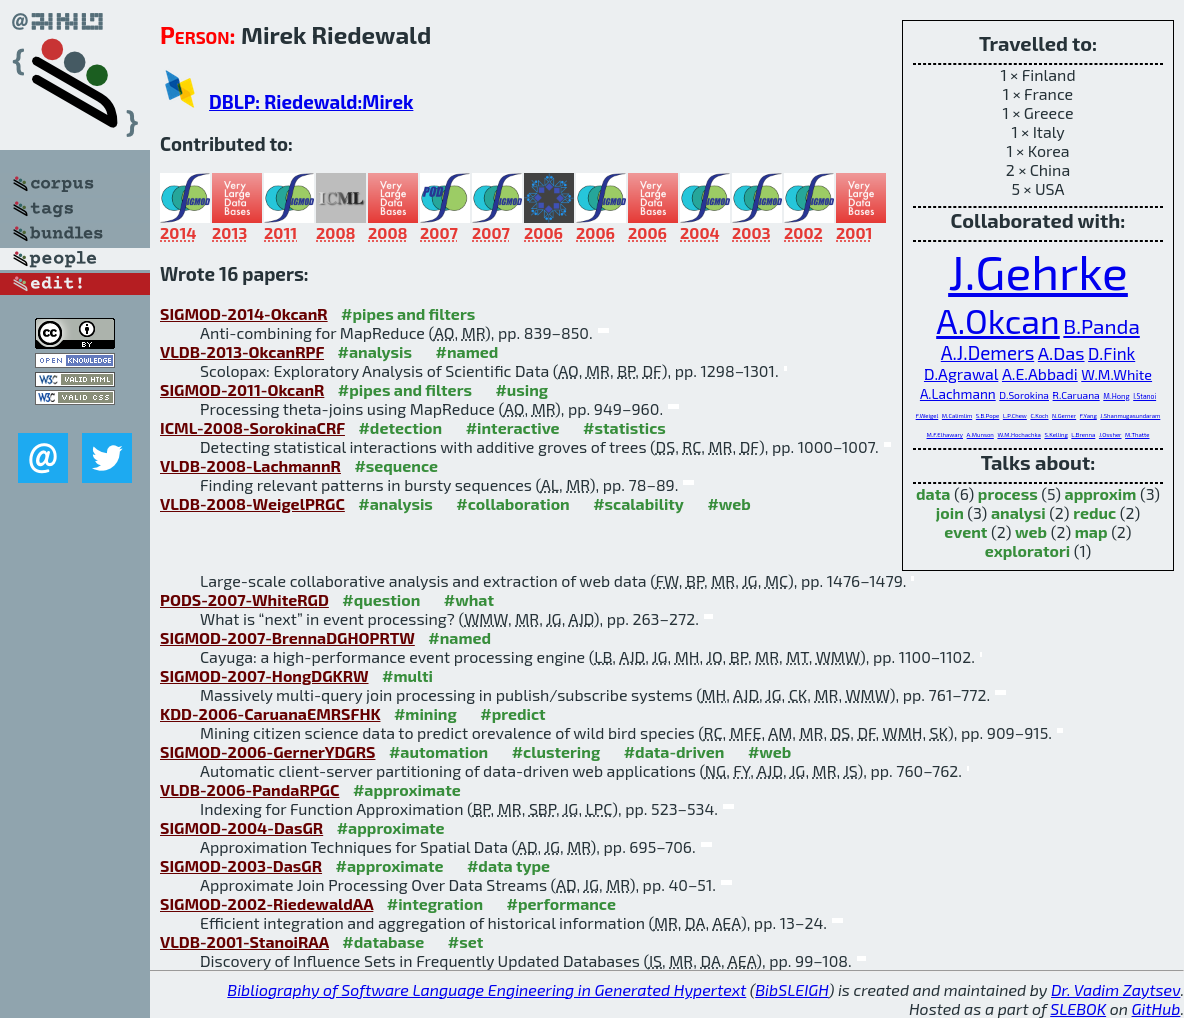 This screenshot has width=1184, height=1018. What do you see at coordinates (1076, 395) in the screenshot?
I see `R.Caruana` at bounding box center [1076, 395].